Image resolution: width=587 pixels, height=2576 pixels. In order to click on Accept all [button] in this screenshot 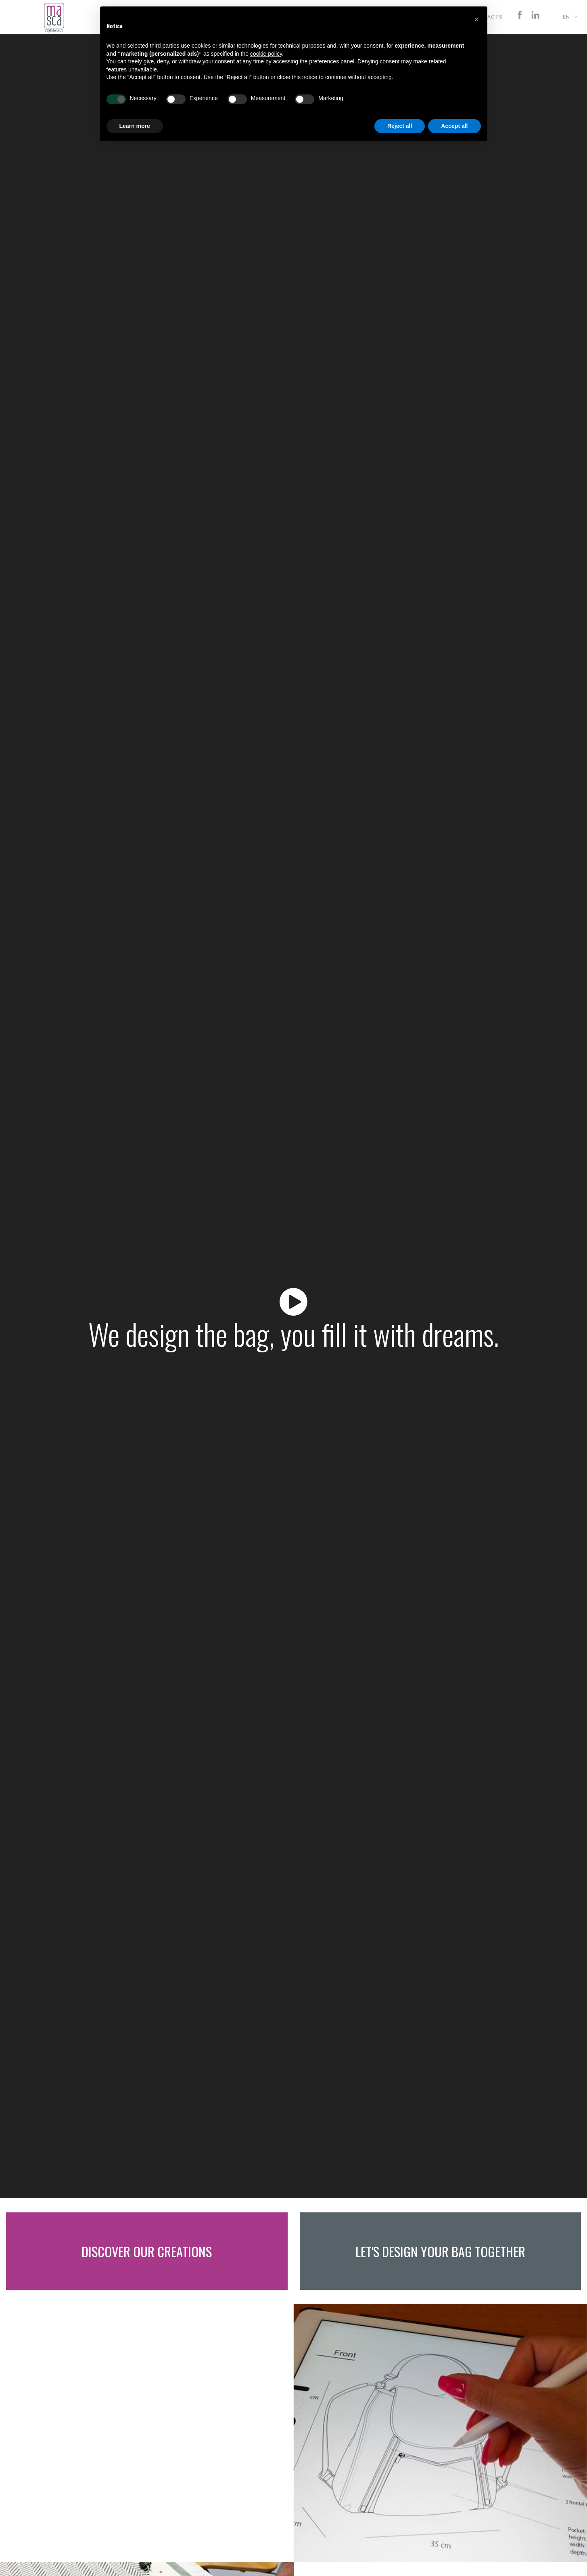, I will do `click(454, 126)`.